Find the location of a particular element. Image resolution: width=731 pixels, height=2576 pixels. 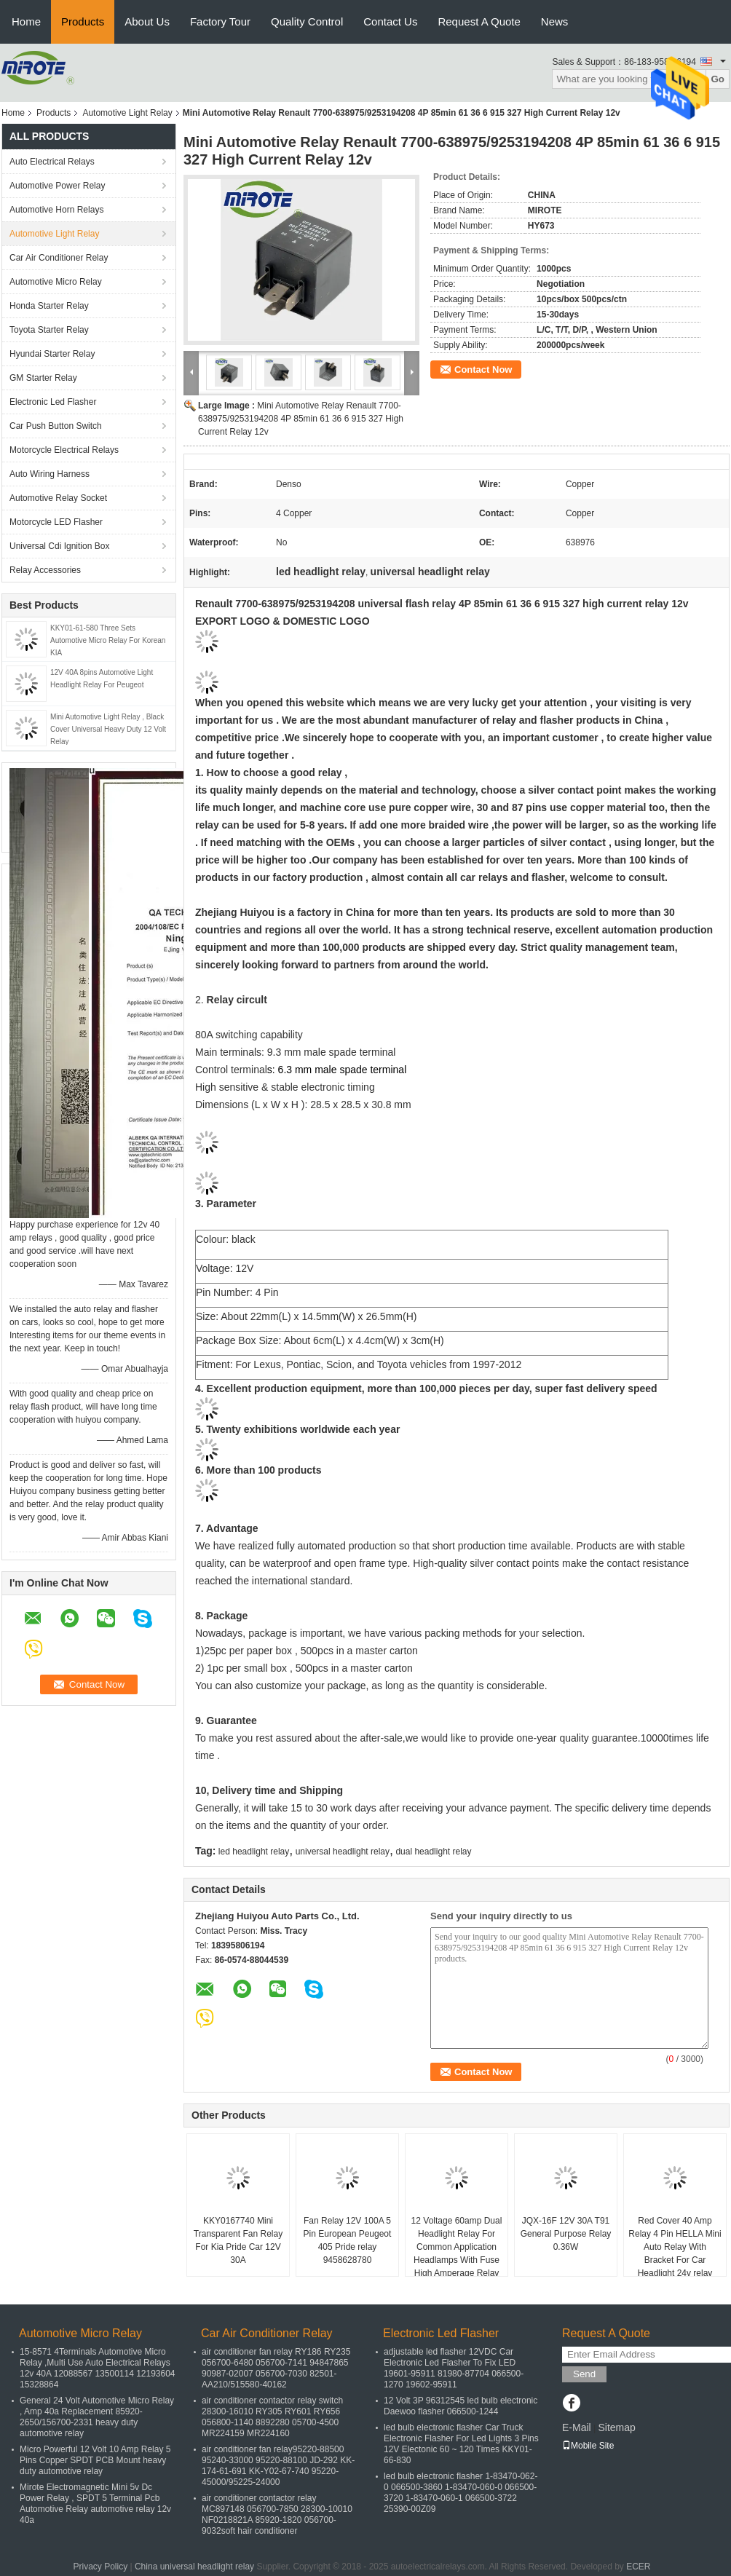

Privacy Policy is located at coordinates (100, 2566).